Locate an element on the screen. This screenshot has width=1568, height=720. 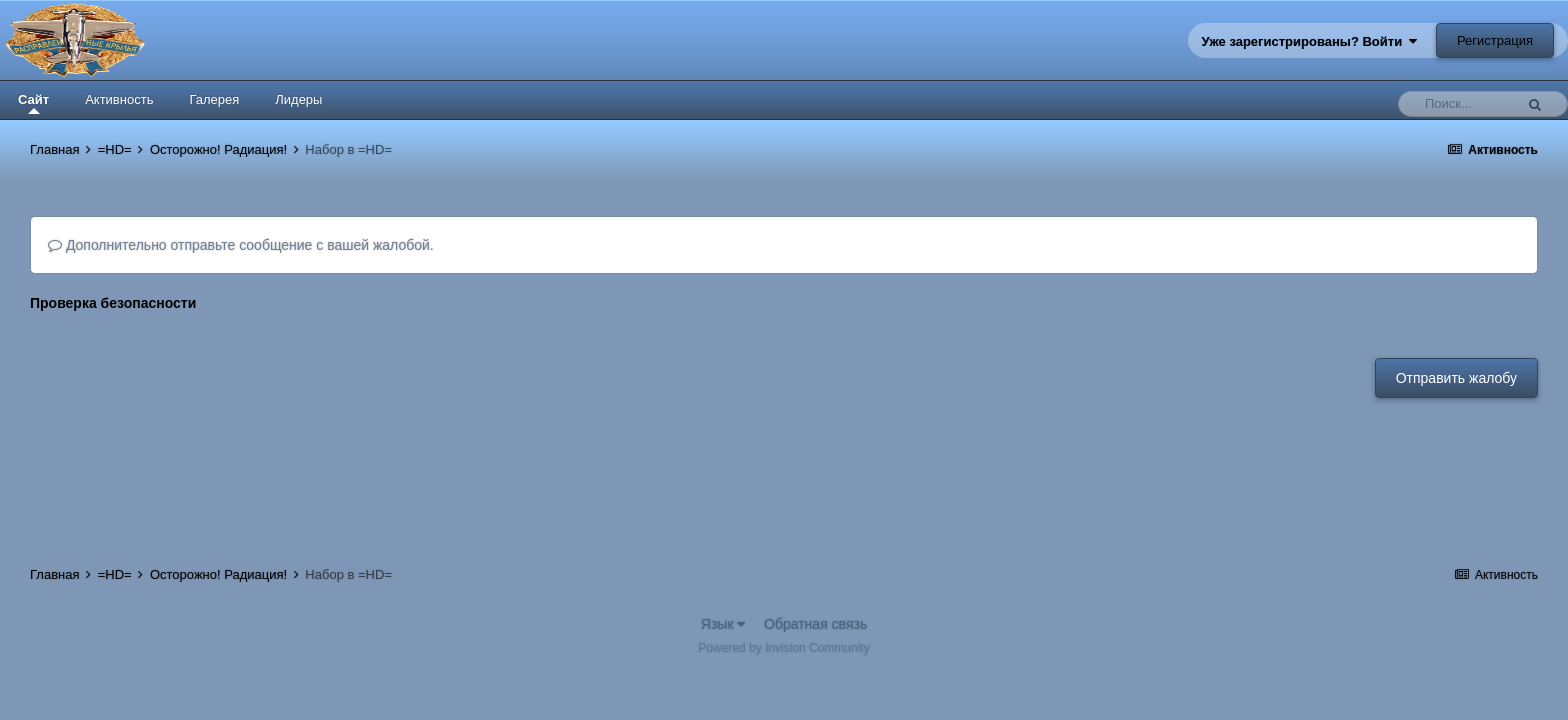
Powered by Invision Community is located at coordinates (783, 648).